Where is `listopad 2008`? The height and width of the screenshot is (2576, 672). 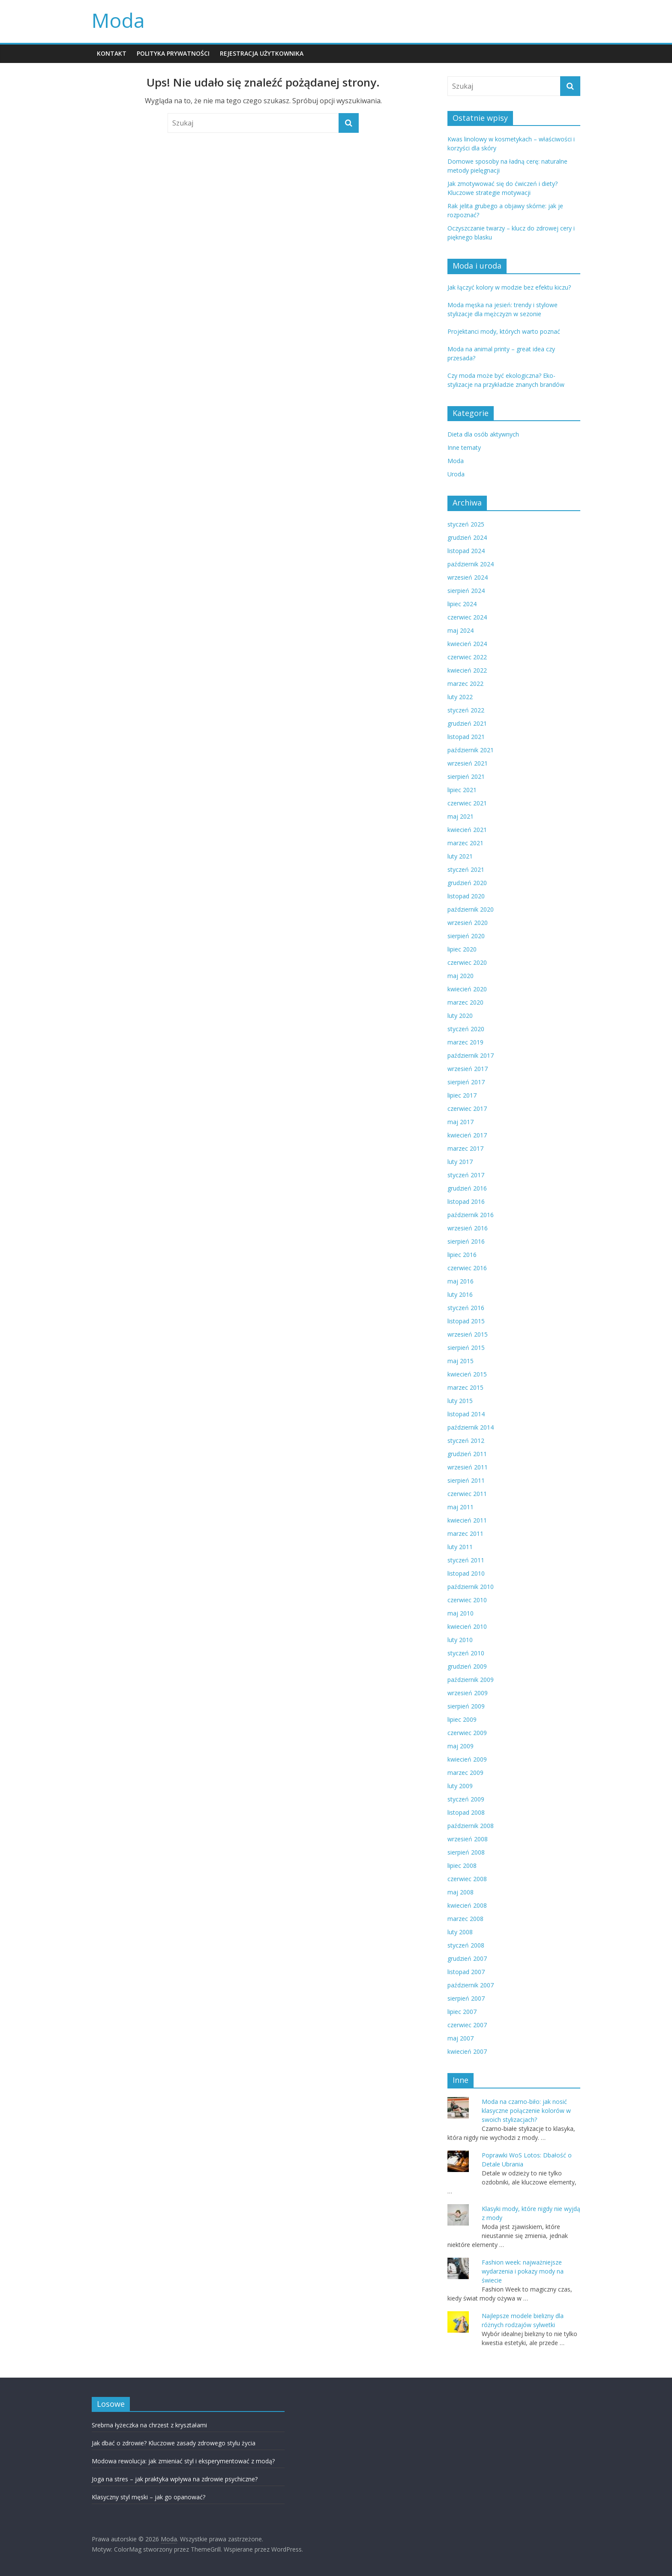
listopad 2008 is located at coordinates (466, 1812).